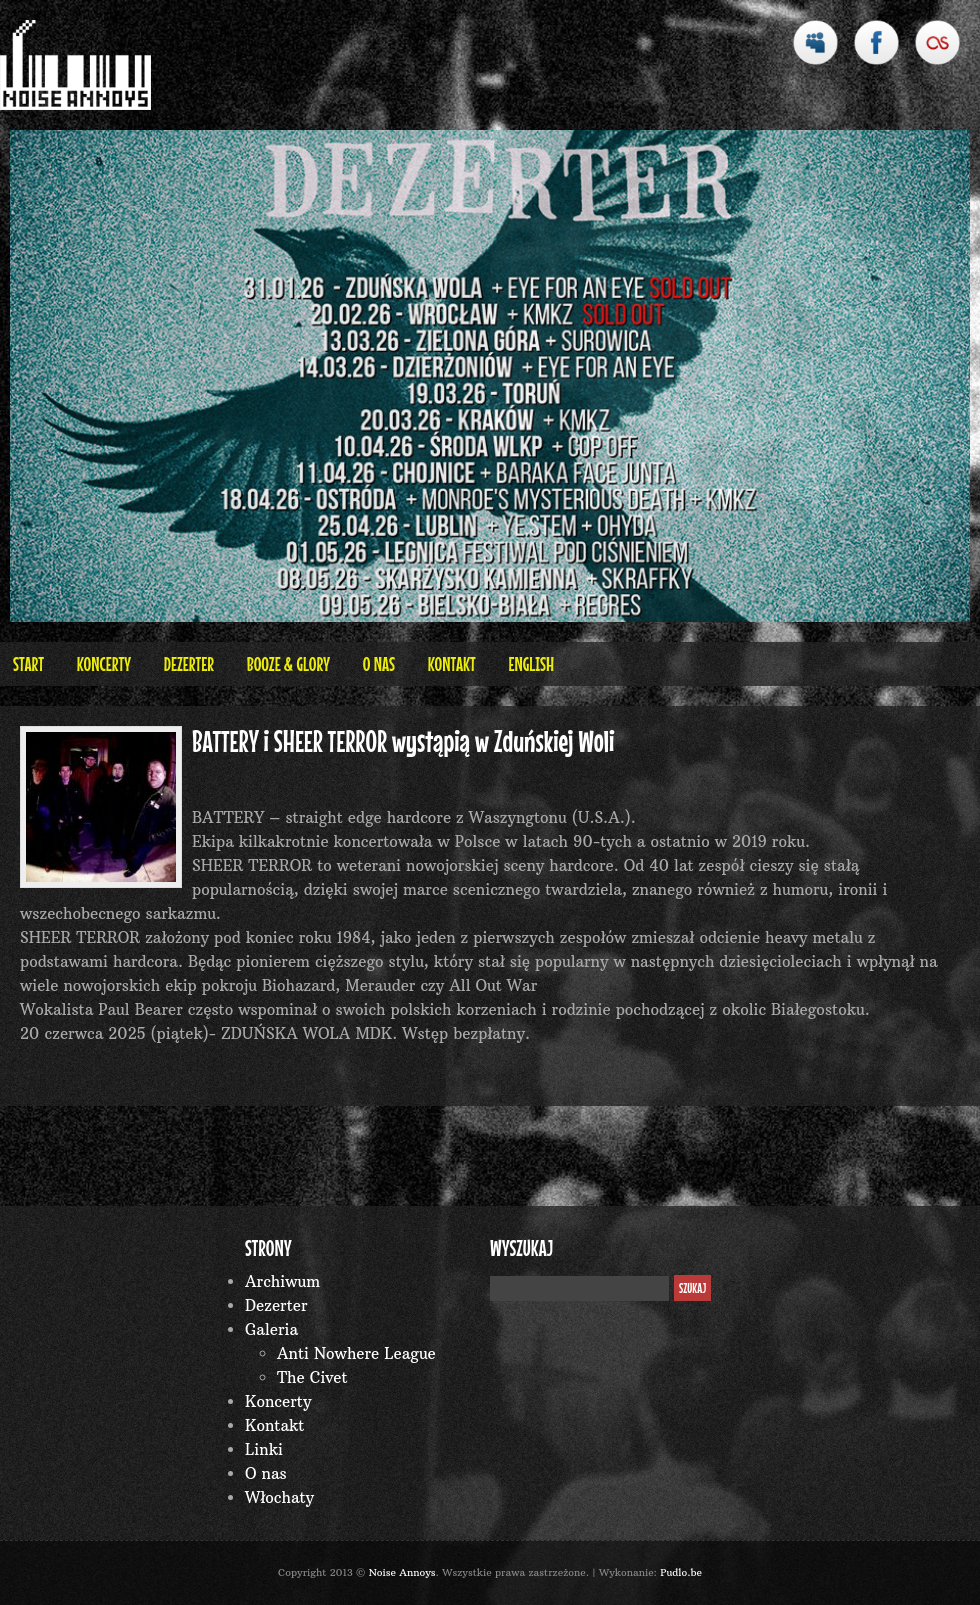 Image resolution: width=980 pixels, height=1605 pixels. Describe the element at coordinates (312, 1377) in the screenshot. I see `The Civet` at that location.